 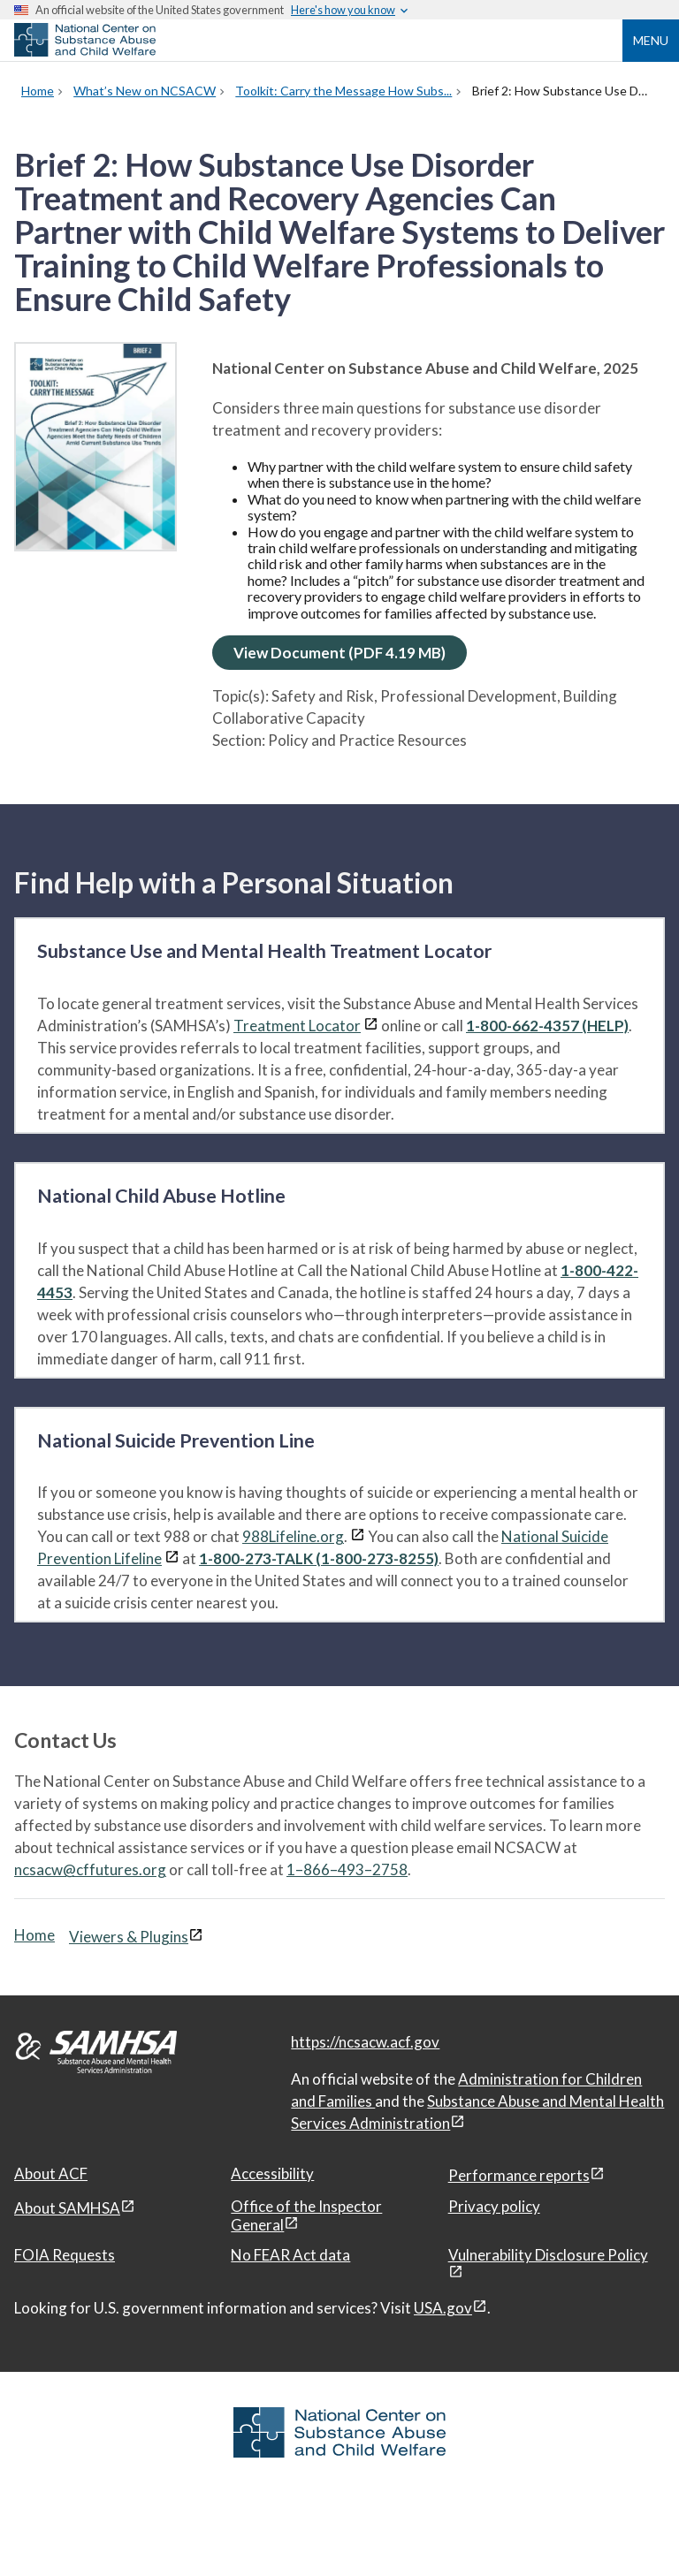 I want to click on ncsacw@cffutures.org, so click(x=90, y=1869).